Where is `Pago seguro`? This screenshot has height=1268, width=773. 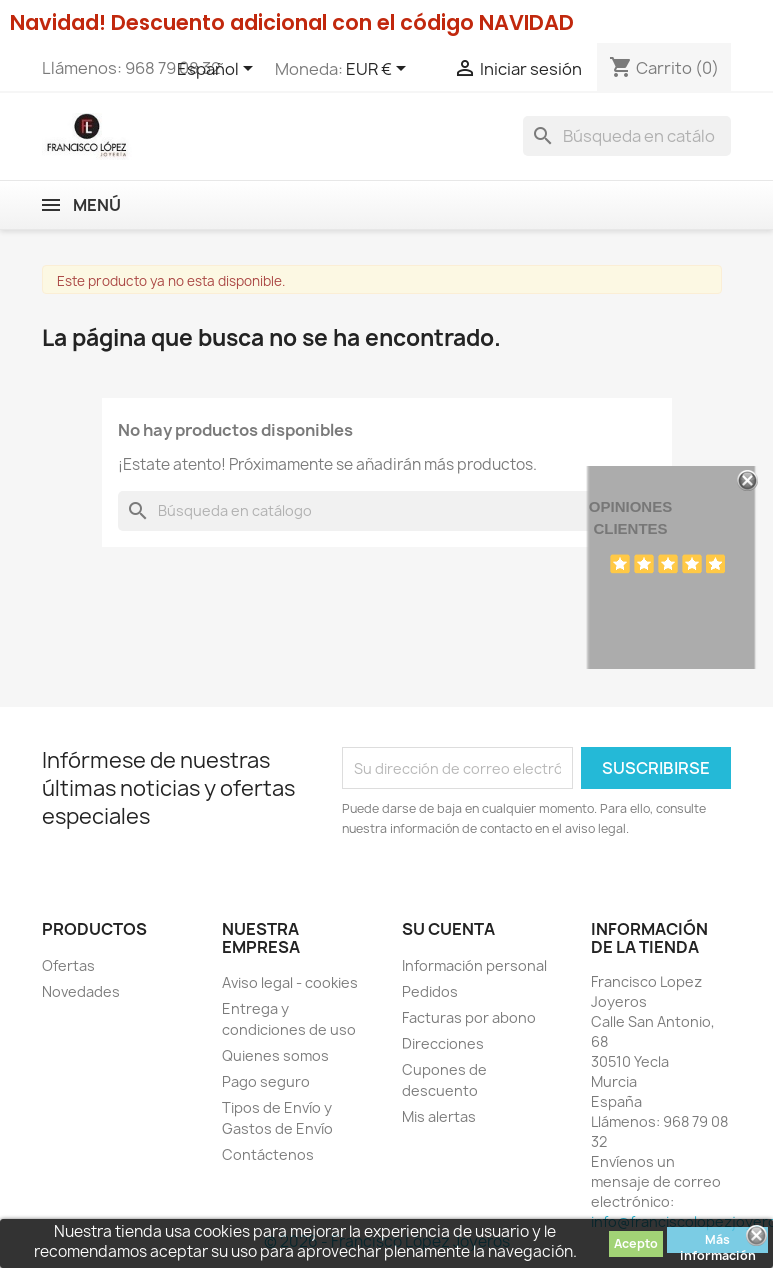 Pago seguro is located at coordinates (266, 1081).